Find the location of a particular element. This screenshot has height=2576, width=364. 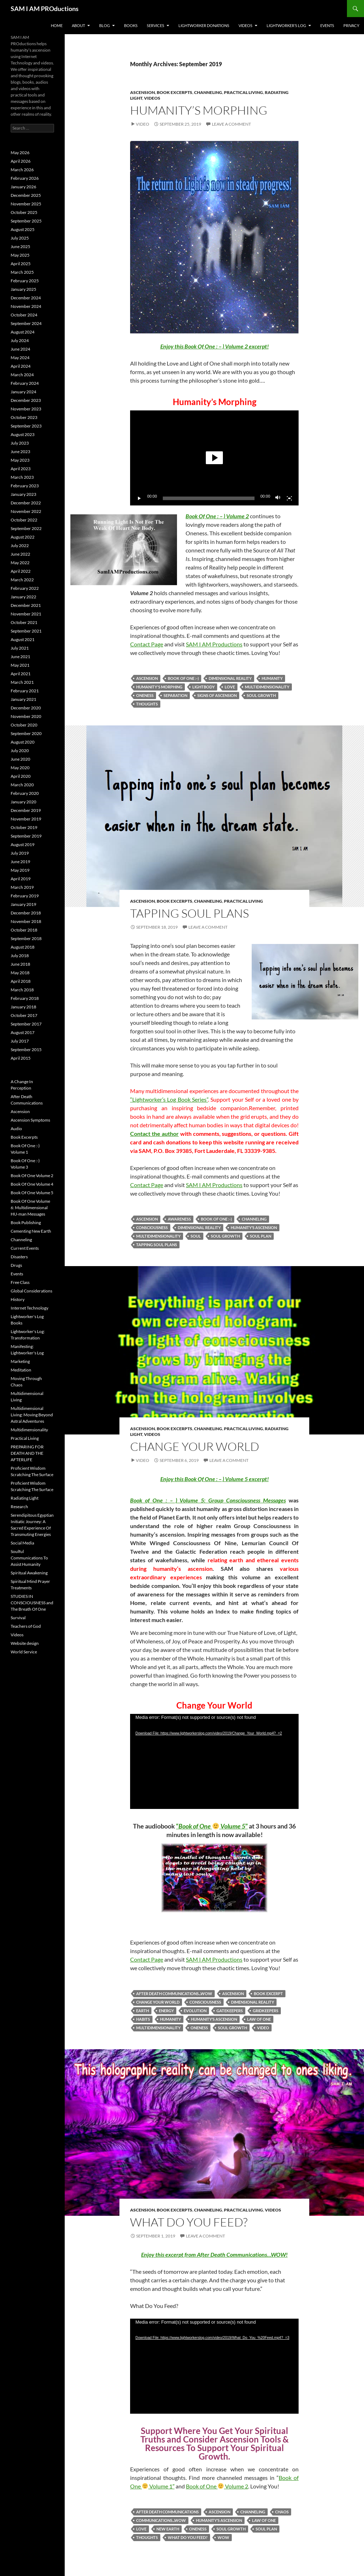

[button] is located at coordinates (214, 457).